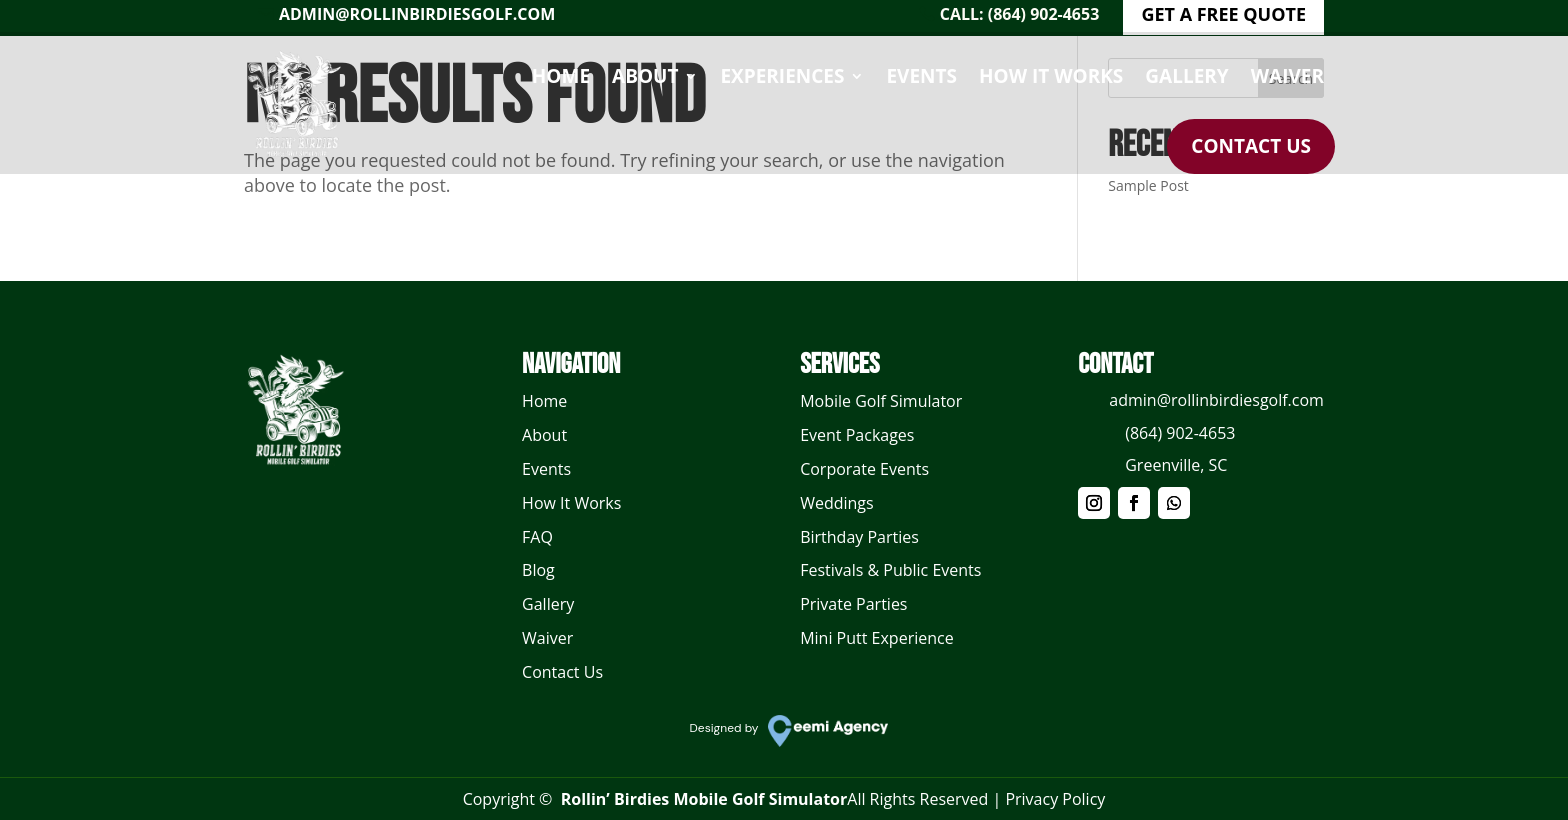 The width and height of the screenshot is (1568, 820). Describe the element at coordinates (561, 76) in the screenshot. I see `Home` at that location.